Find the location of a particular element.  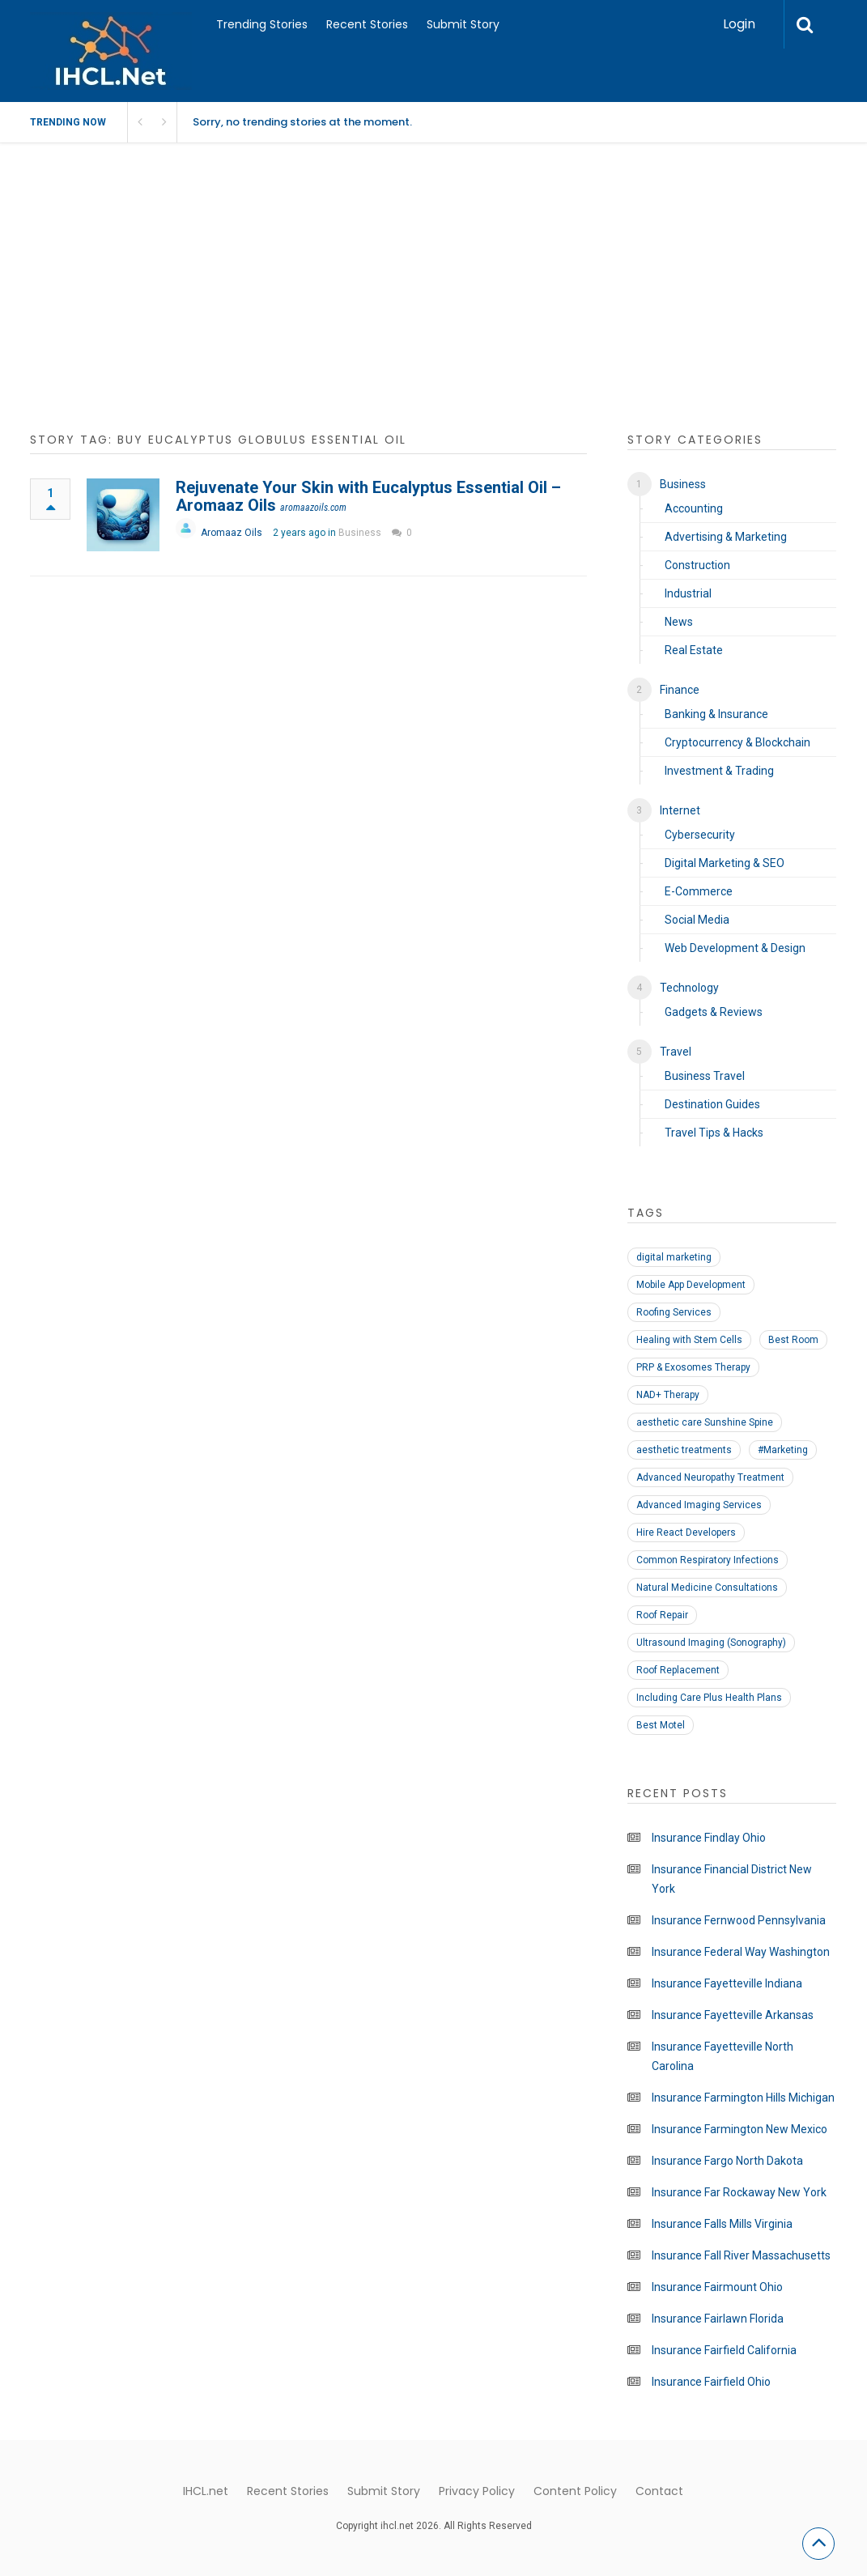

Destination Guides is located at coordinates (712, 1104).